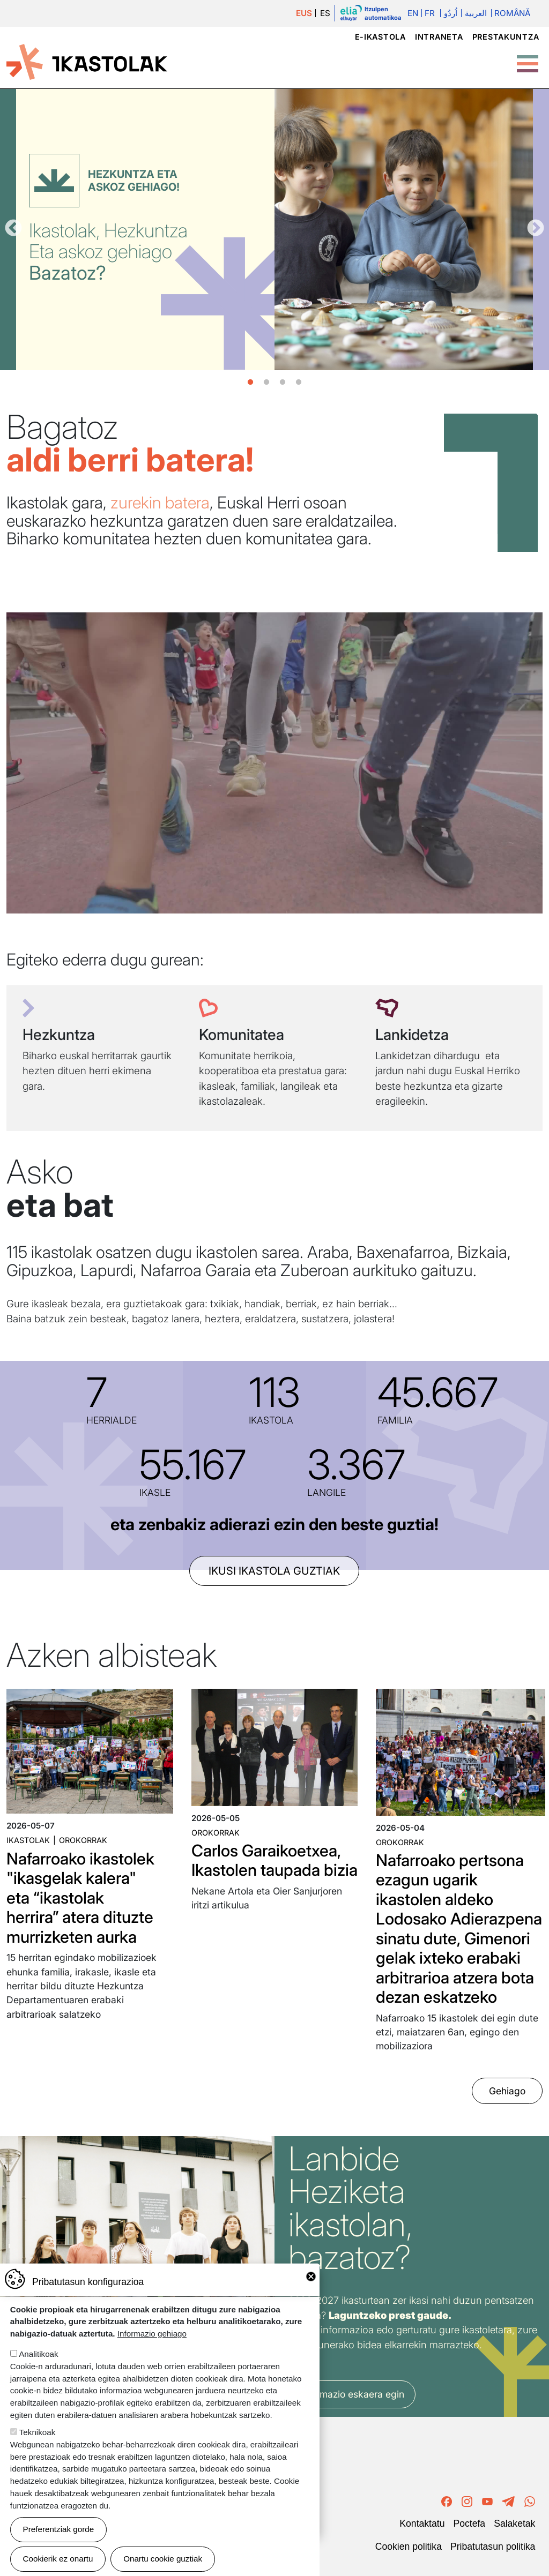  Describe the element at coordinates (325, 13) in the screenshot. I see `ES` at that location.